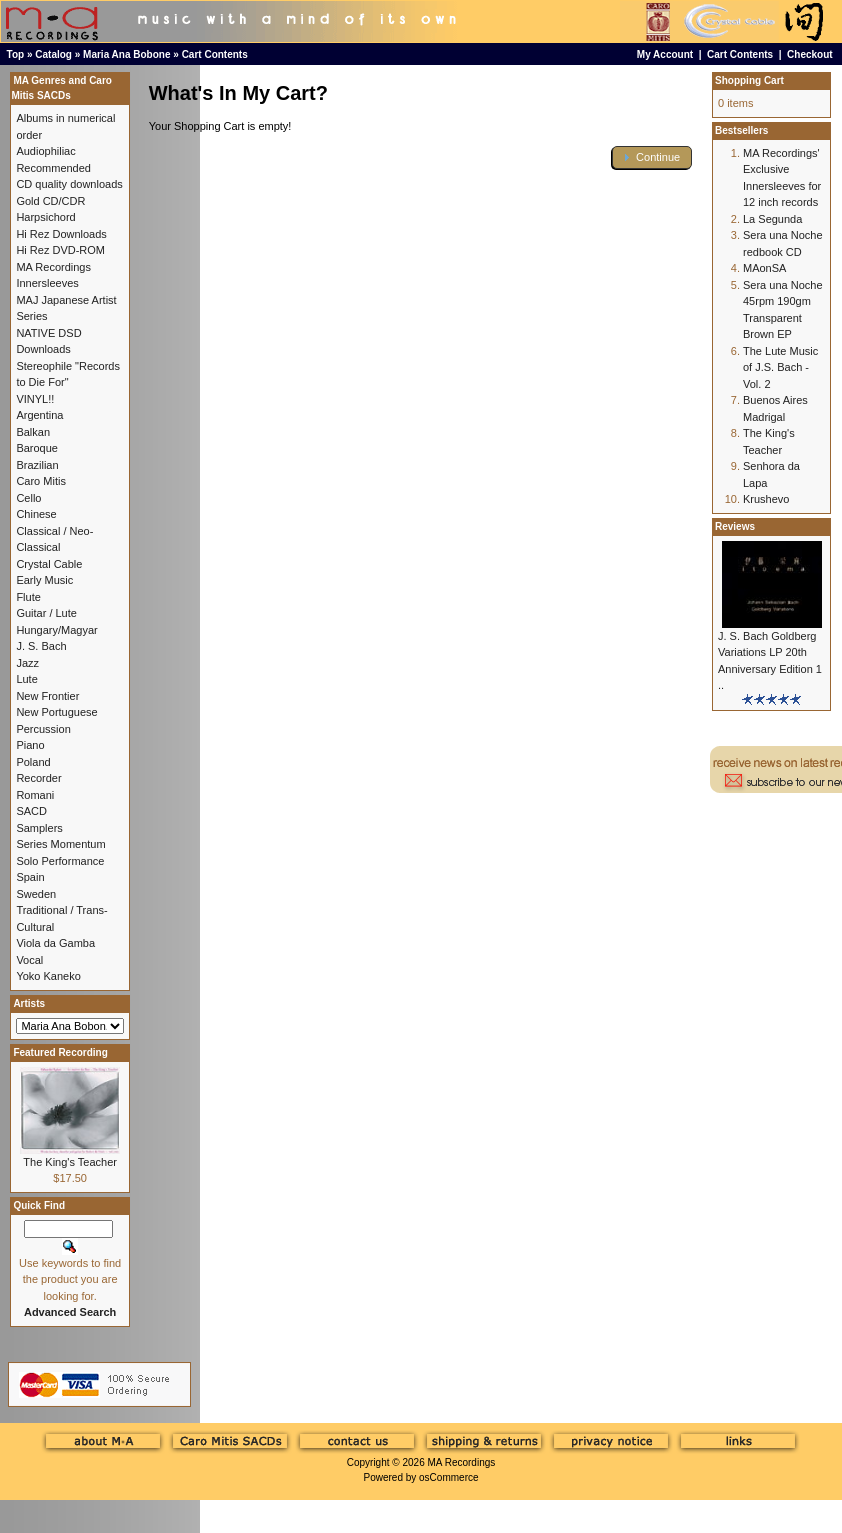  What do you see at coordinates (665, 54) in the screenshot?
I see `My Account` at bounding box center [665, 54].